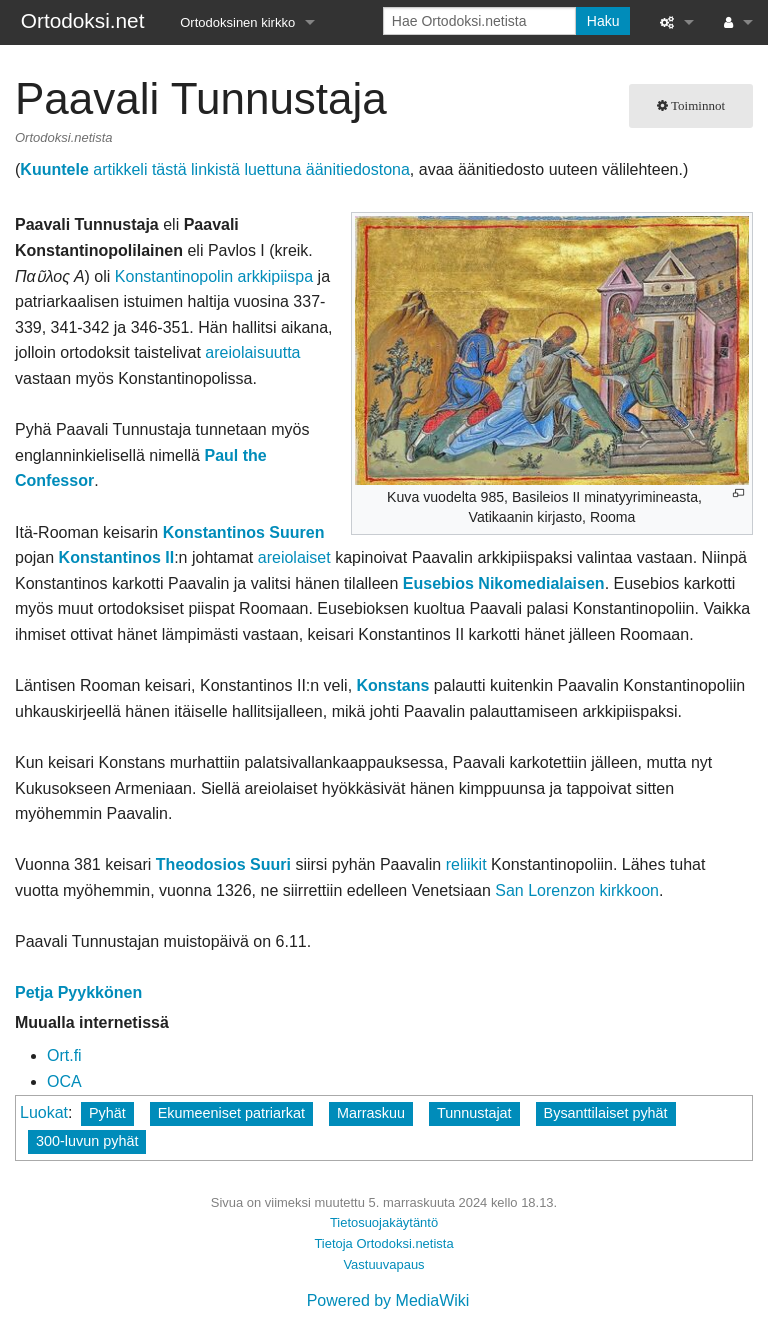  Describe the element at coordinates (294, 557) in the screenshot. I see `areiolaiset` at that location.